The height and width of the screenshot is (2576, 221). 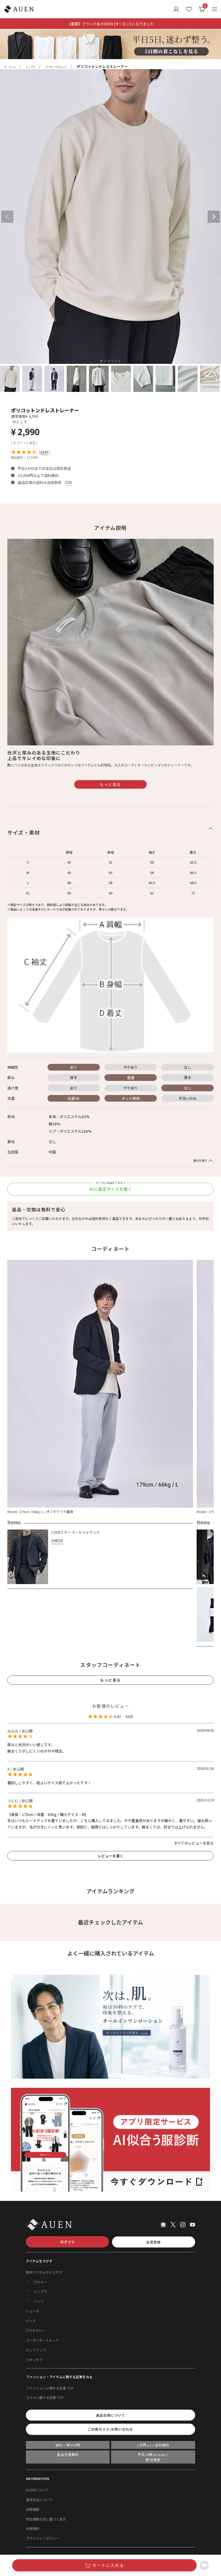 What do you see at coordinates (42, 2538) in the screenshot?
I see `プライバシーポリシー` at bounding box center [42, 2538].